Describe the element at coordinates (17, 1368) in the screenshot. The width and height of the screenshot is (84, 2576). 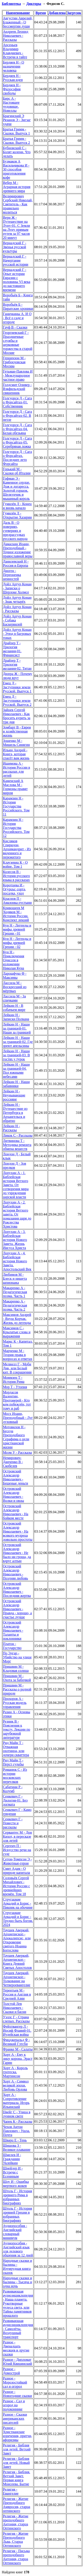
I see `Мелвилл Г - Моби Дик, или Белый кит. В сокращении` at that location.